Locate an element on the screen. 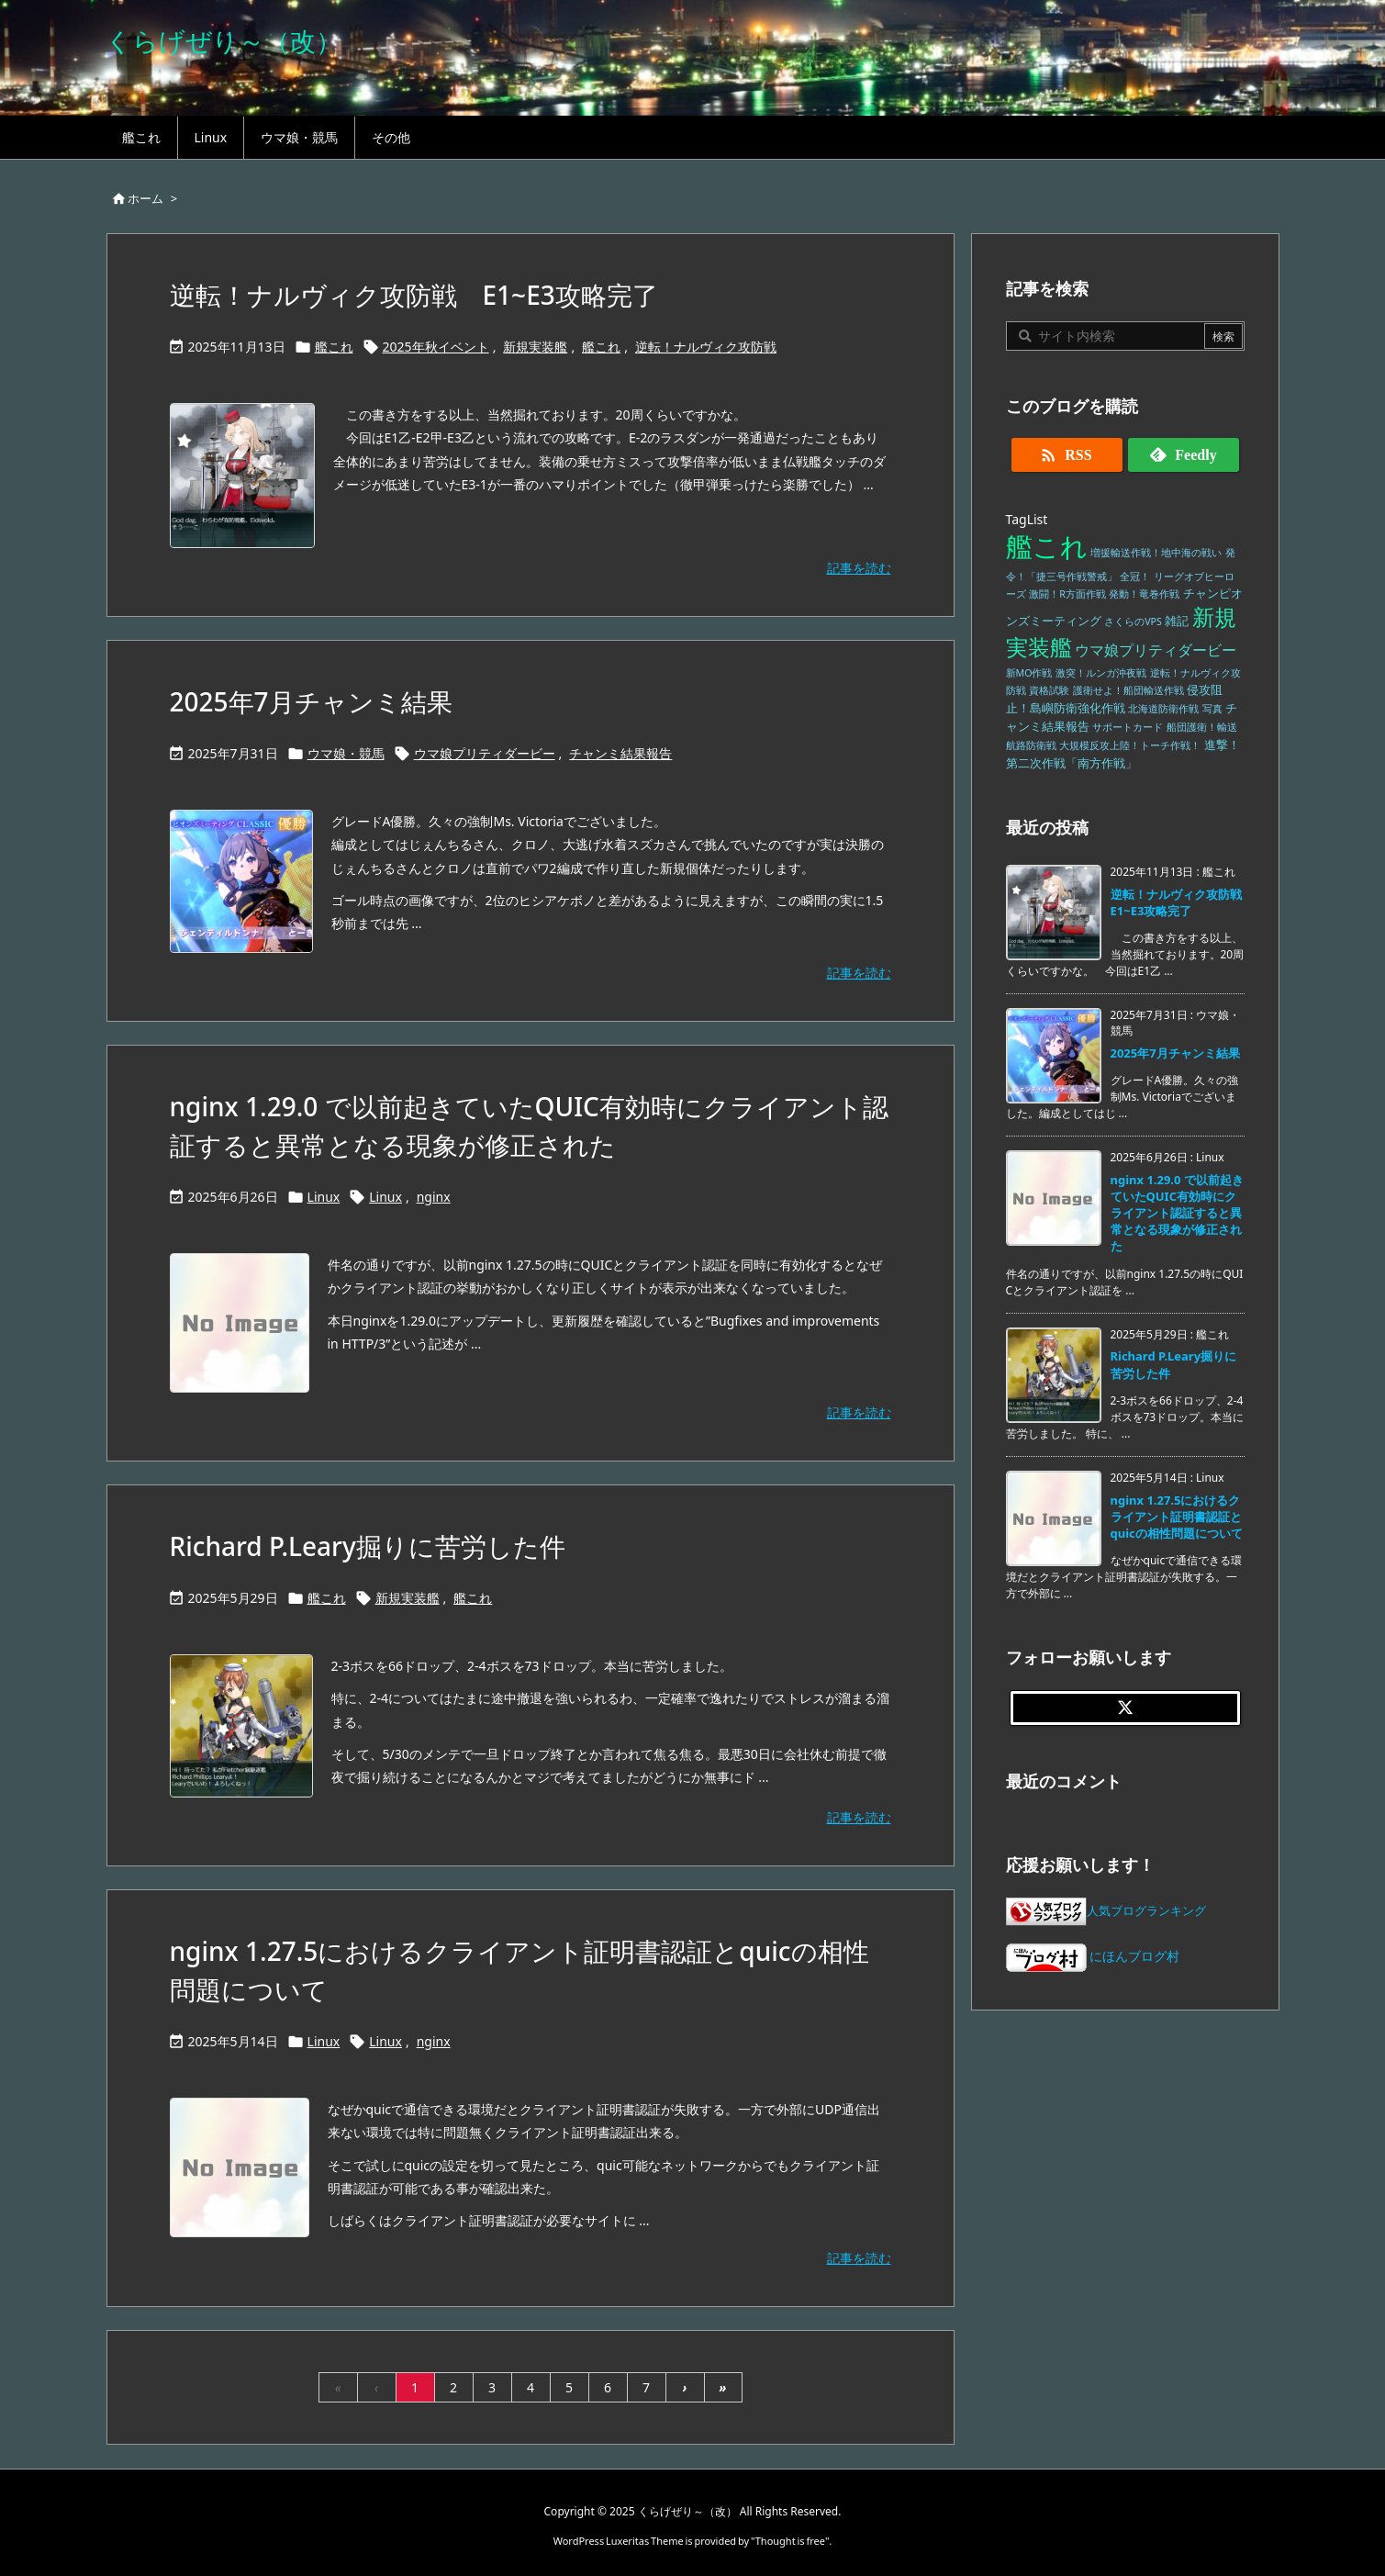 Image resolution: width=1385 pixels, height=2576 pixels. にほんブログ村 is located at coordinates (1093, 1956).